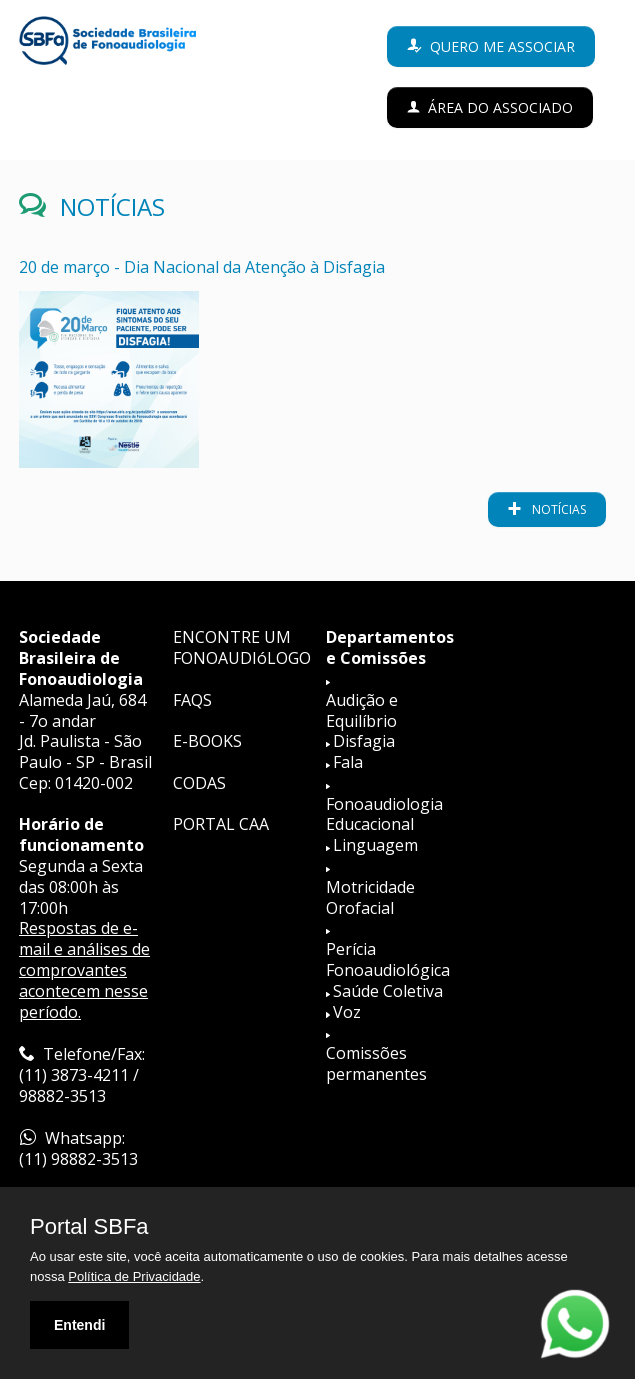  What do you see at coordinates (388, 959) in the screenshot?
I see `Perícia Fonoaudiológica` at bounding box center [388, 959].